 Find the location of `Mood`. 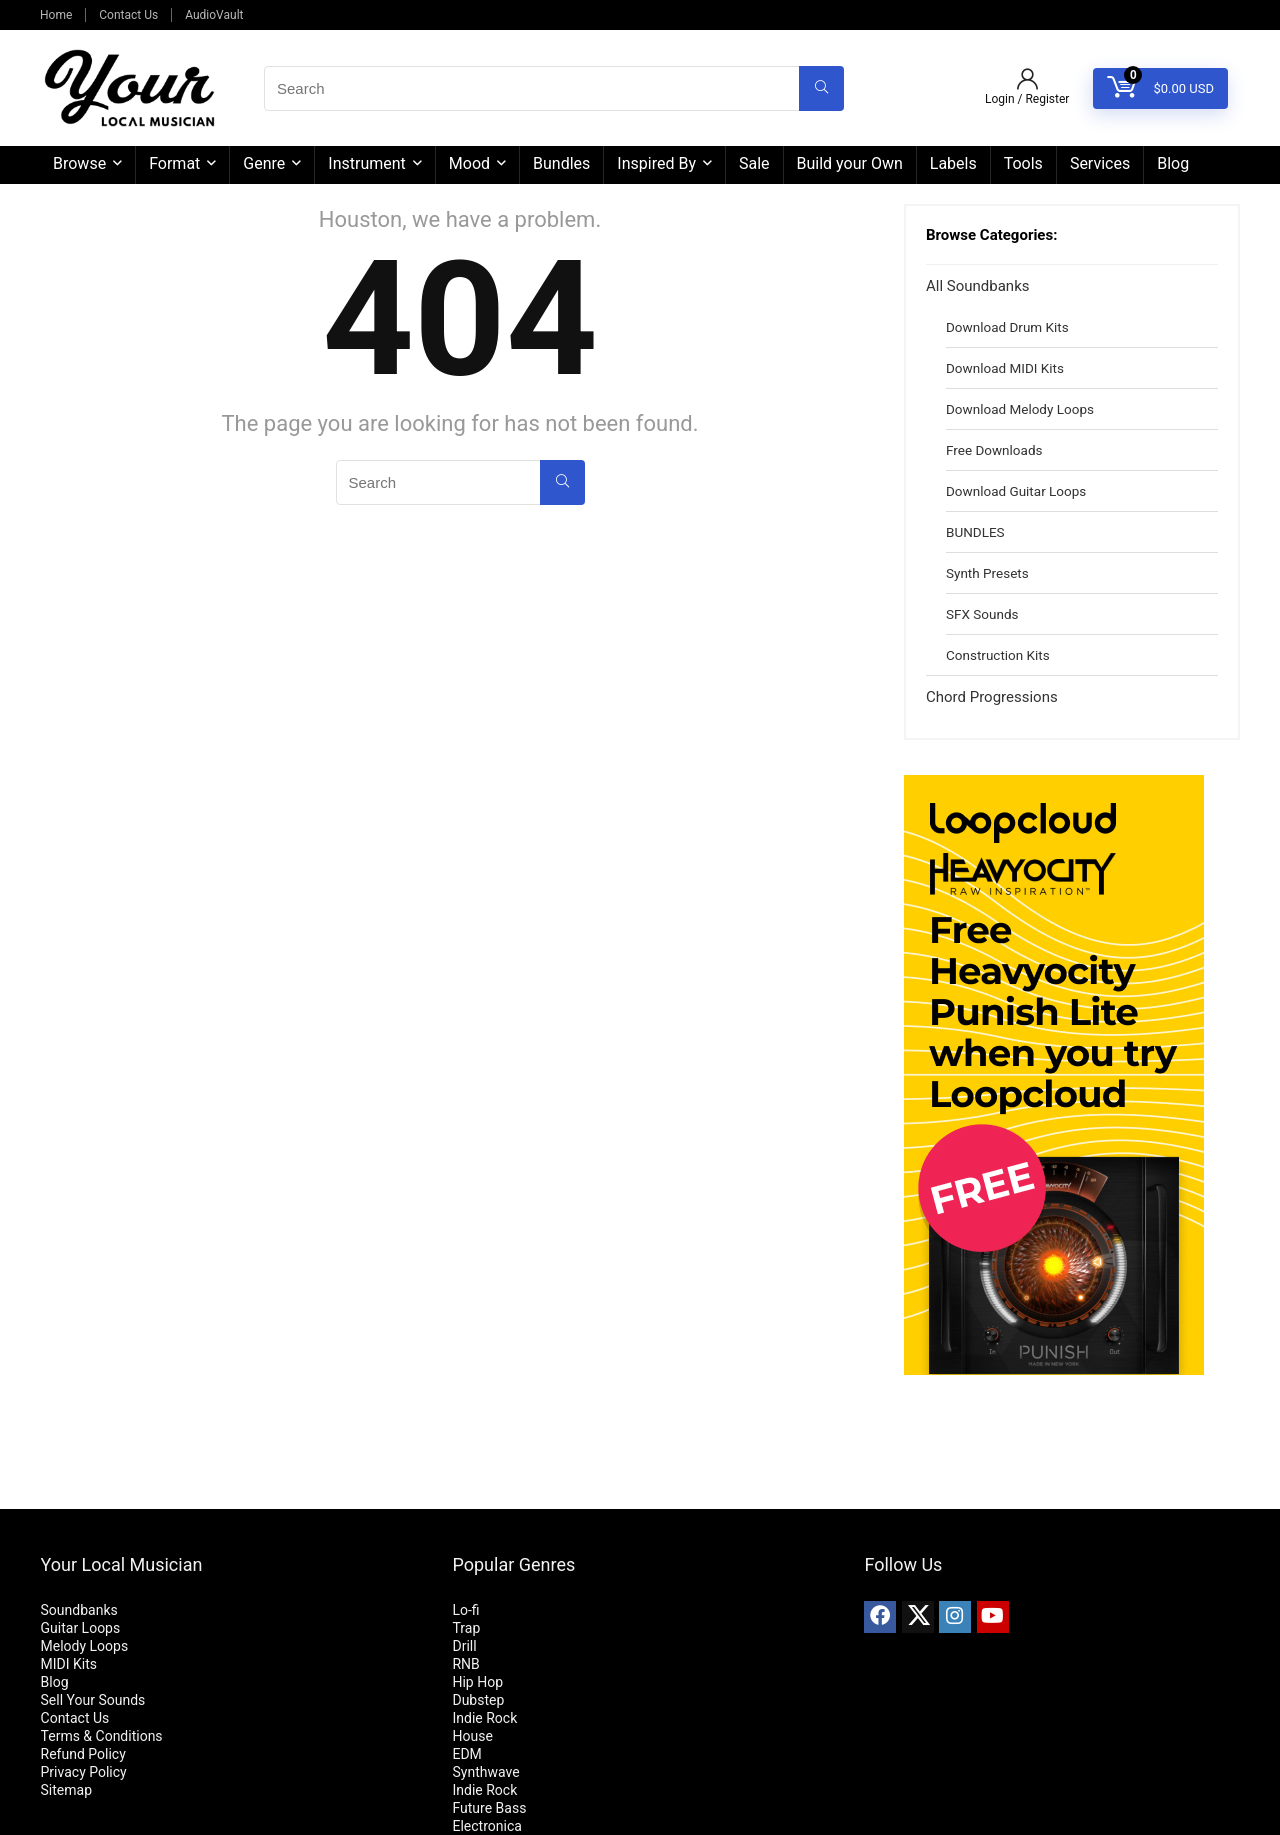

Mood is located at coordinates (469, 163).